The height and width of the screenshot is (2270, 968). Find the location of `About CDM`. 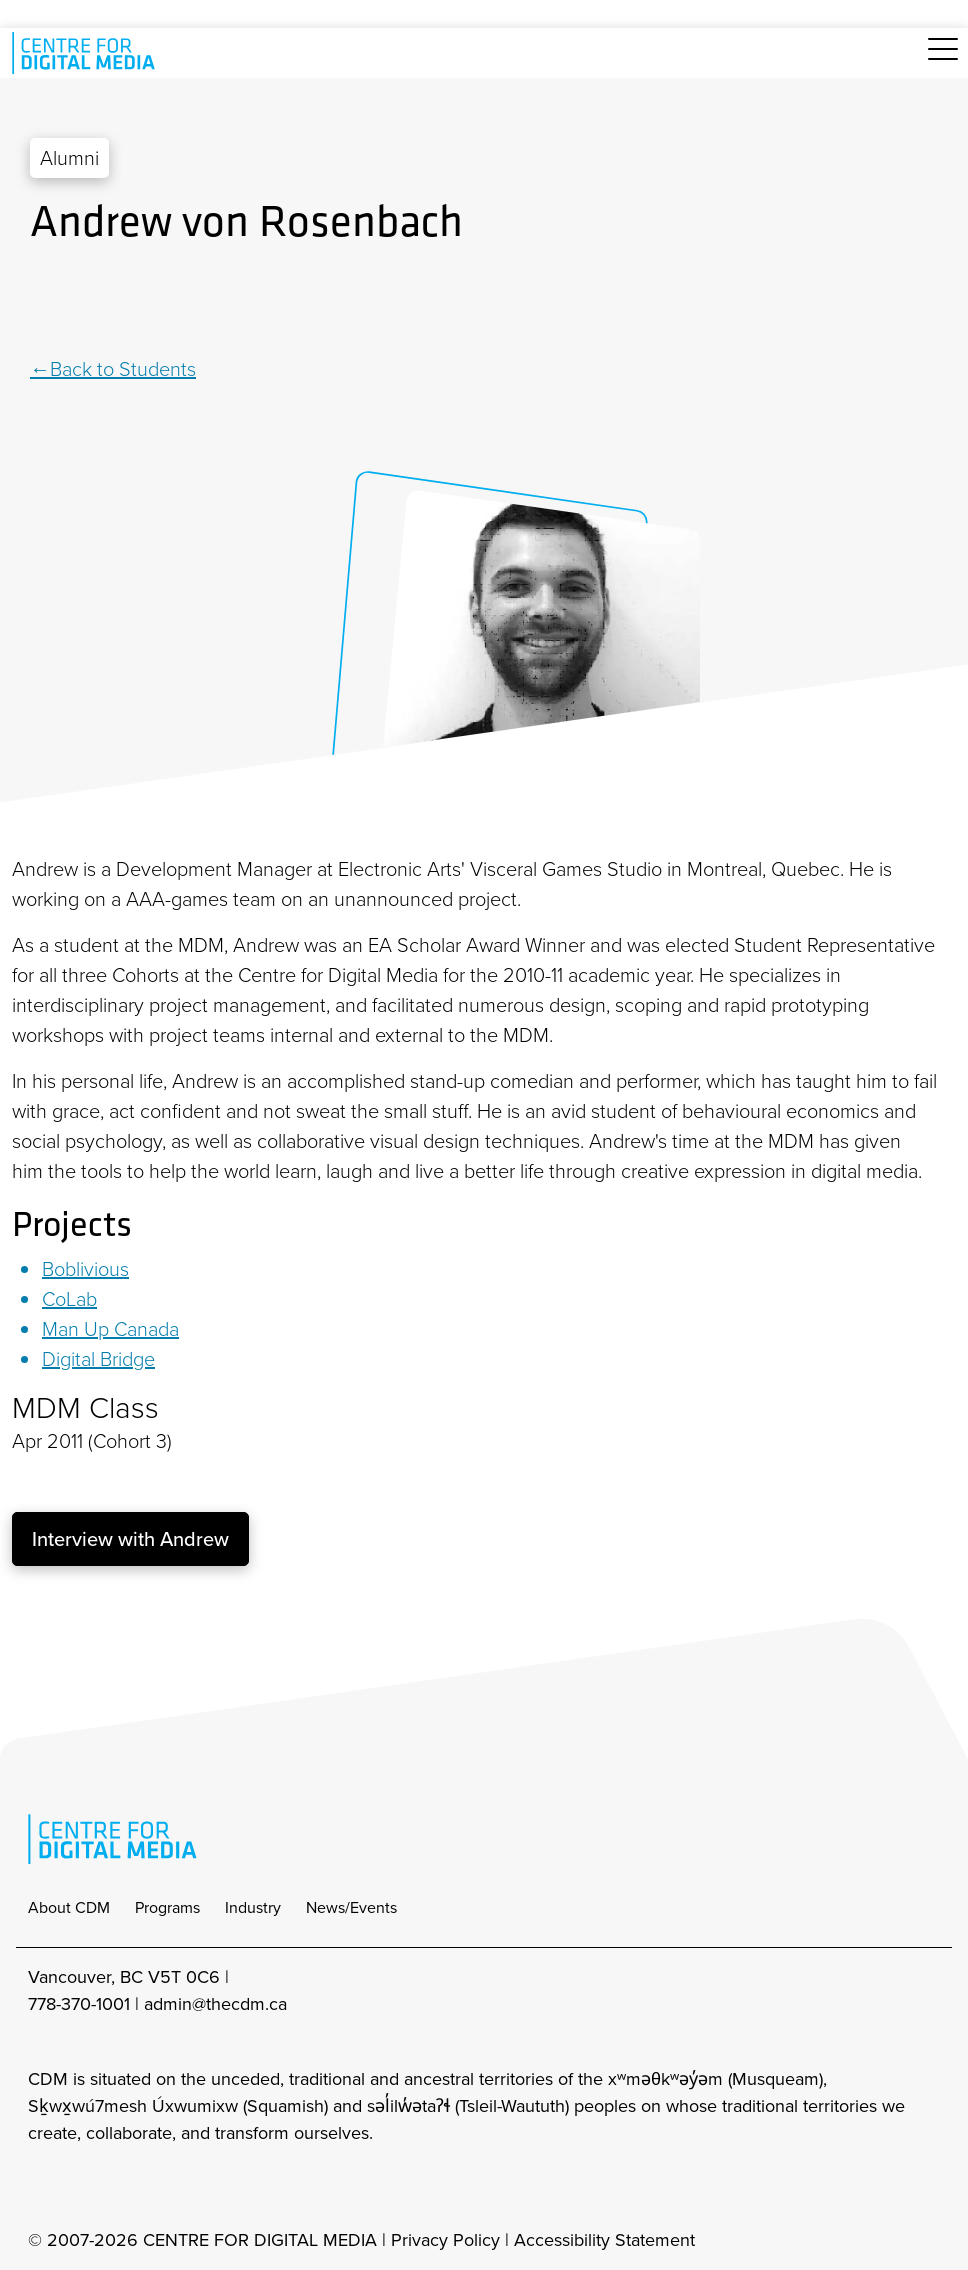

About CDM is located at coordinates (69, 1907).